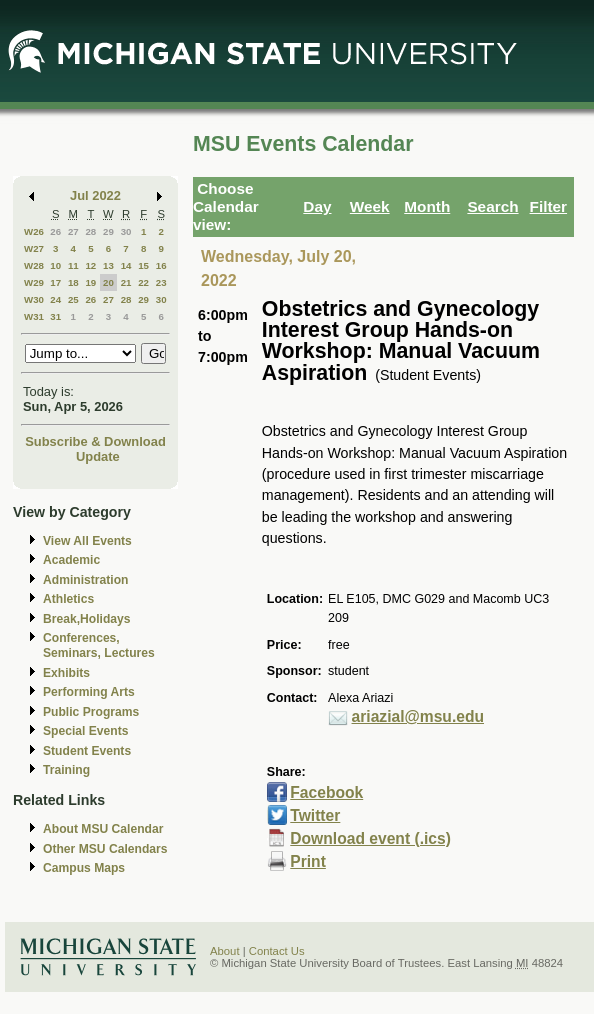 The height and width of the screenshot is (1014, 594). I want to click on Special Events, so click(85, 731).